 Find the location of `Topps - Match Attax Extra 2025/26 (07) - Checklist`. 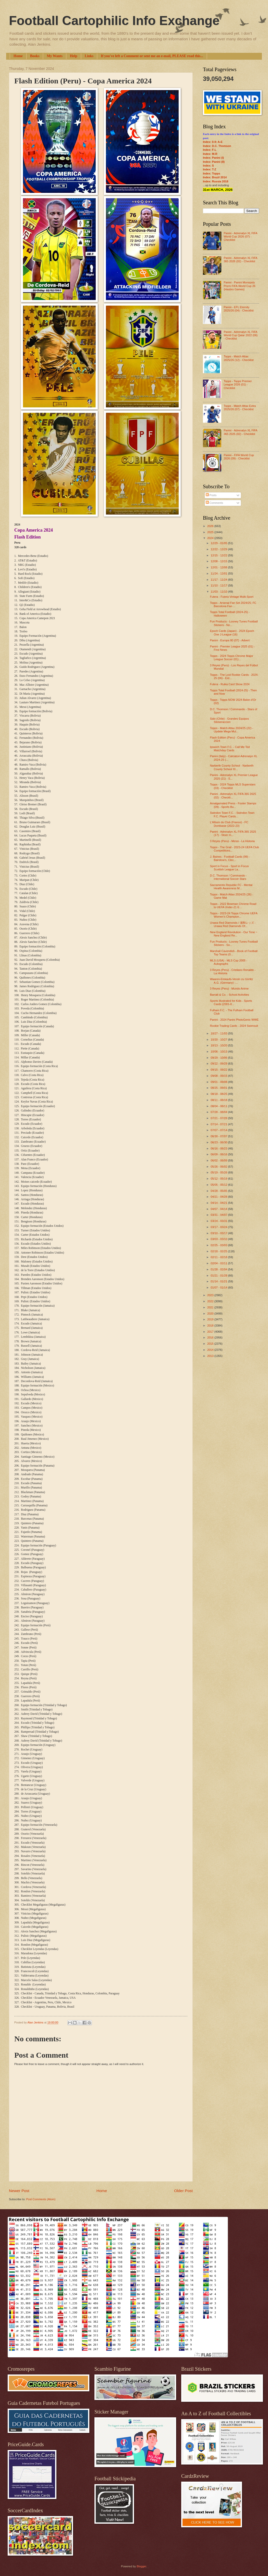

Topps - Match Attax Extra 2025/26 (07) - Checklist is located at coordinates (240, 407).